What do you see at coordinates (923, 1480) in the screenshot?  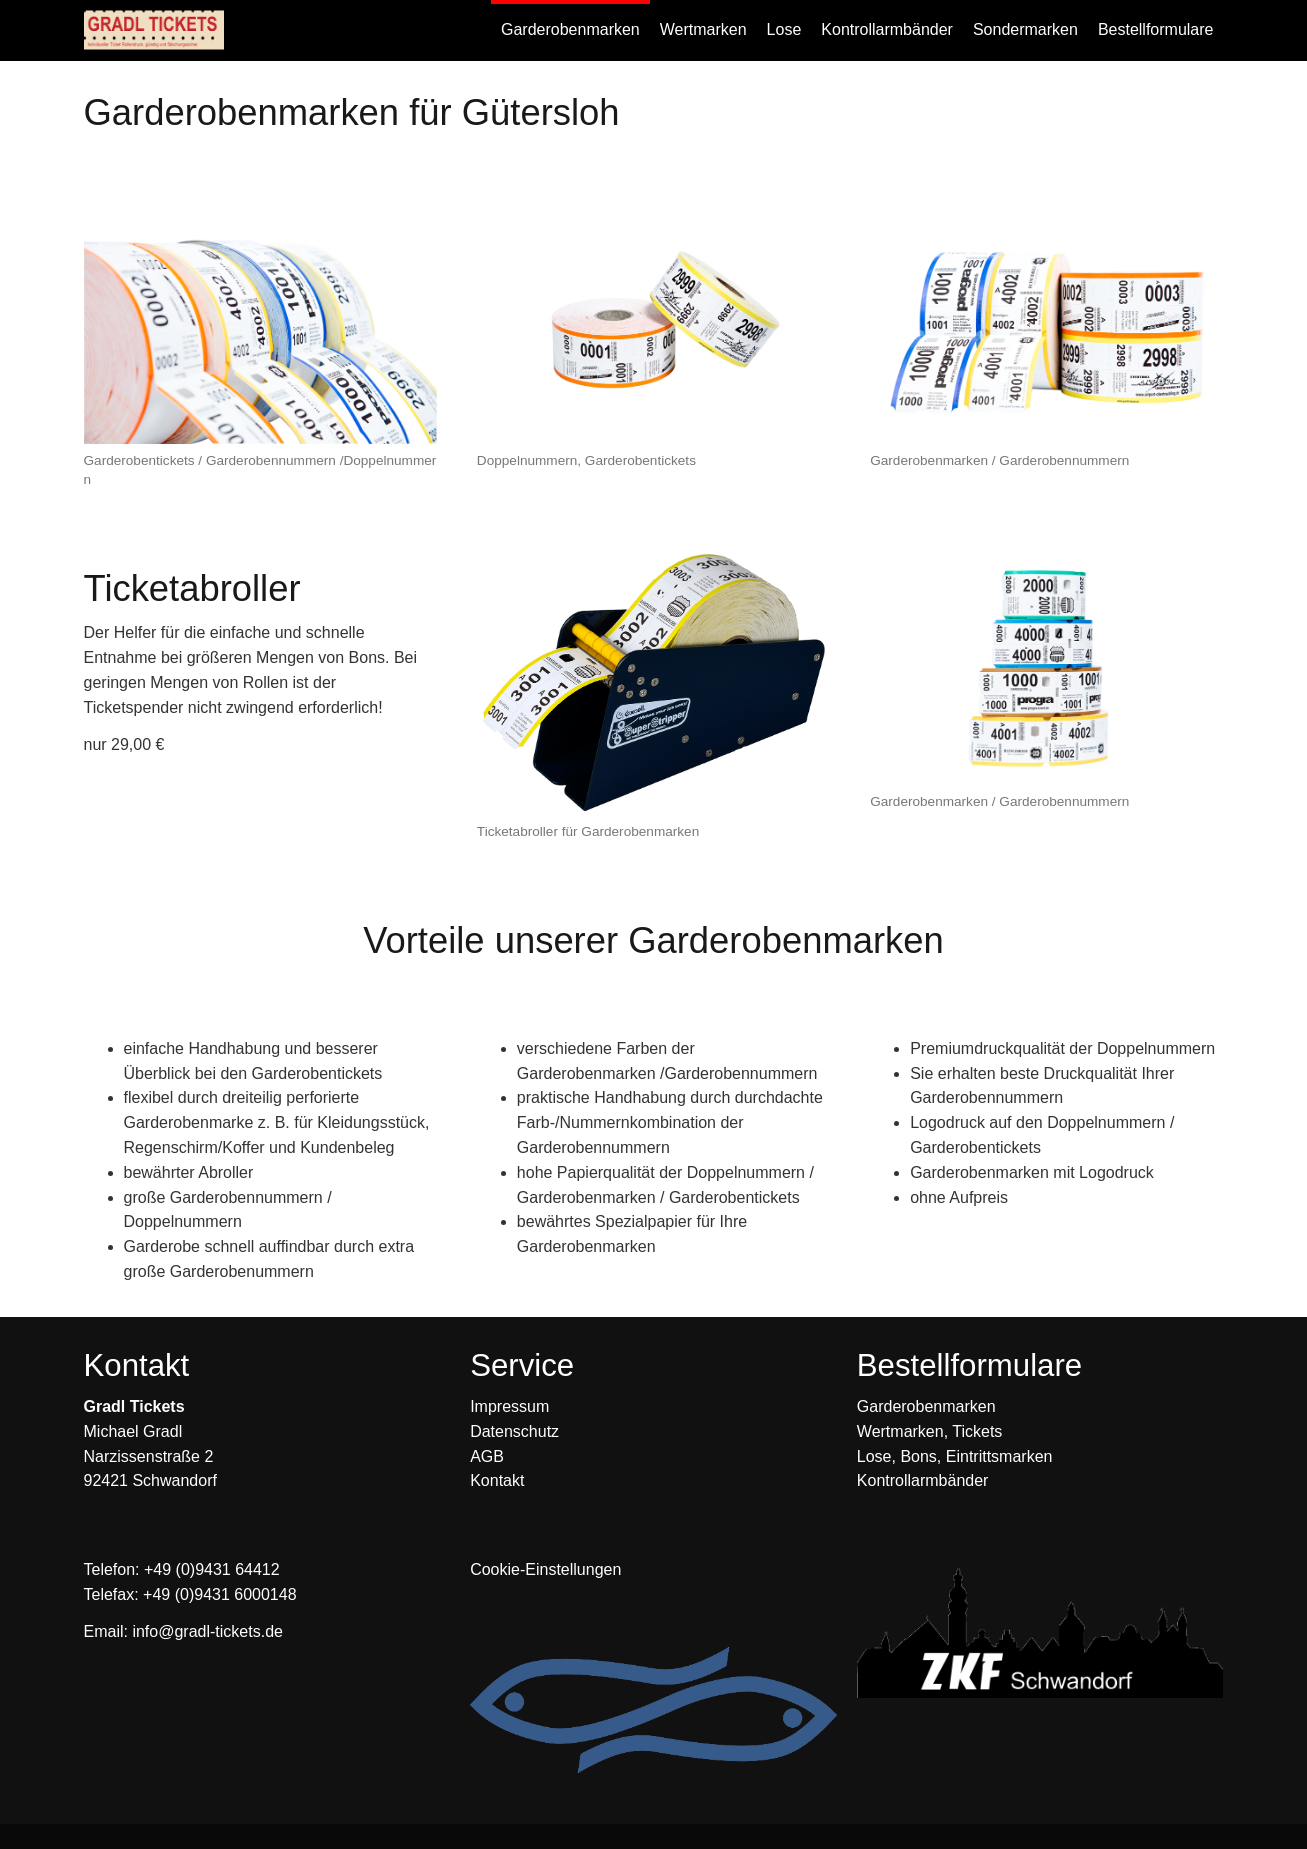 I see `Kontrollarmbänder` at bounding box center [923, 1480].